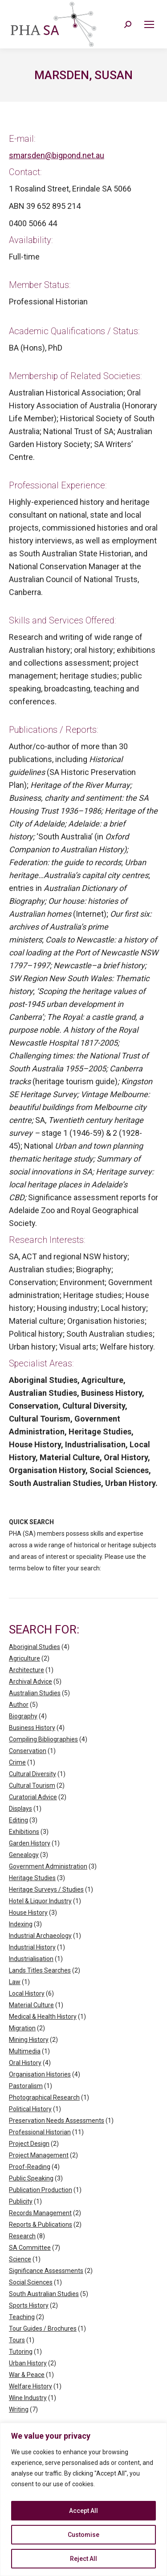  What do you see at coordinates (24, 1854) in the screenshot?
I see `Genealogy` at bounding box center [24, 1854].